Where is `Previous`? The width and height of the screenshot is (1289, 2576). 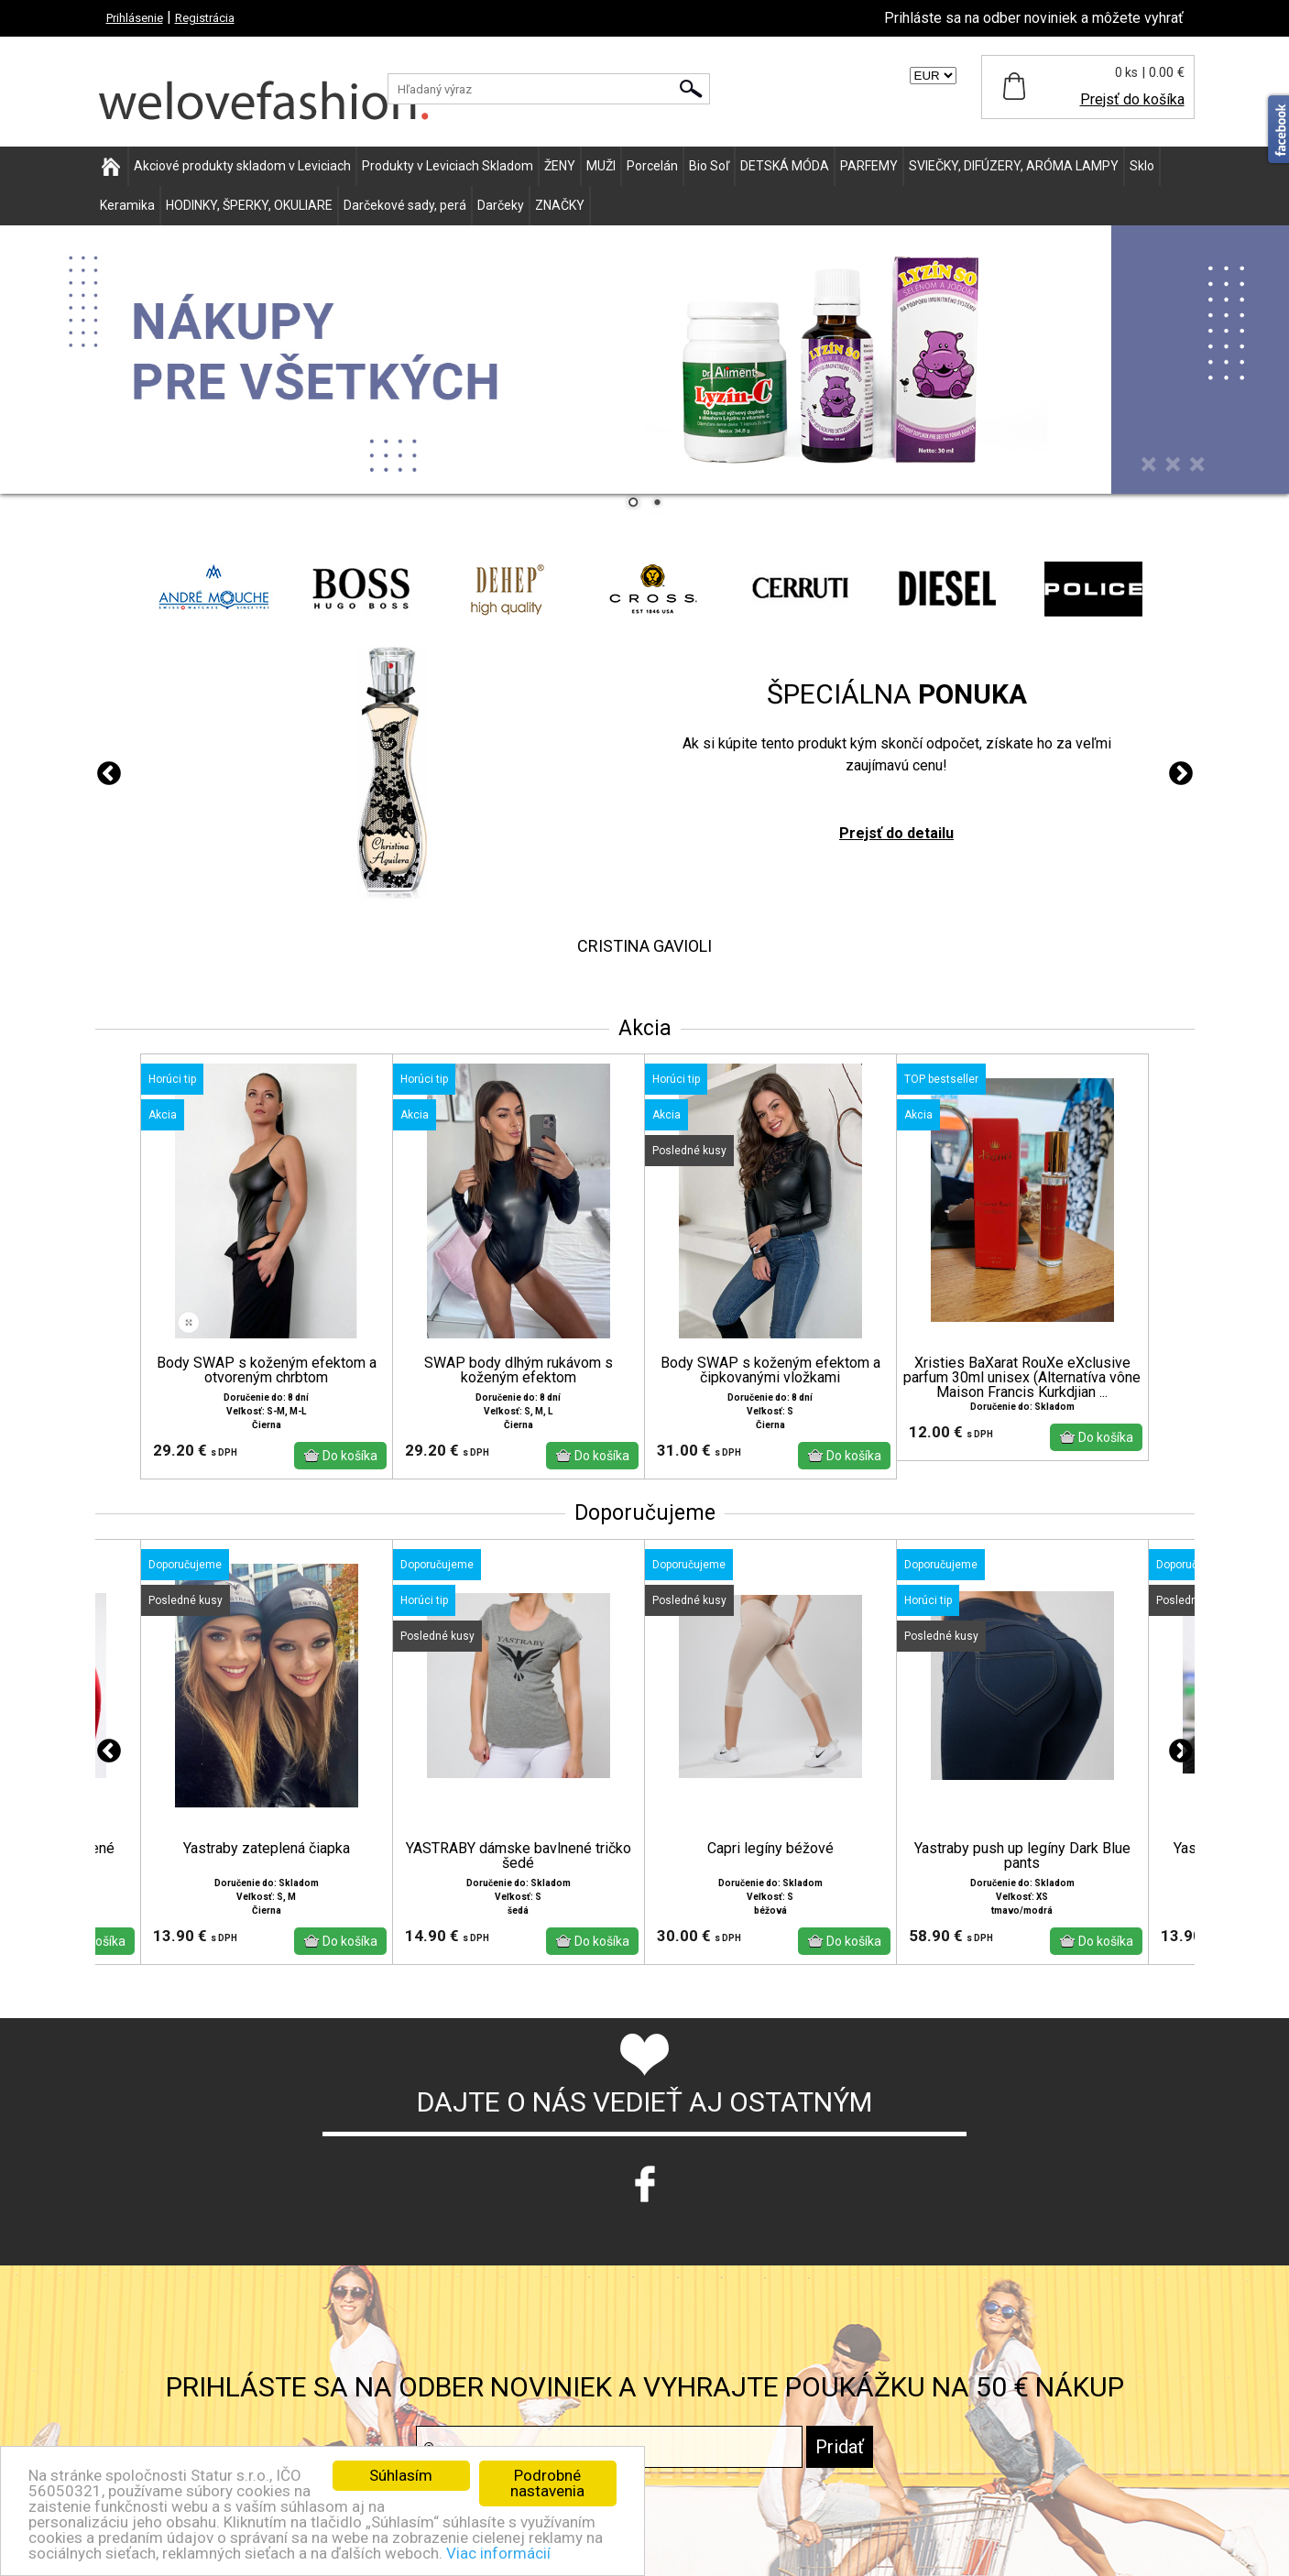 Previous is located at coordinates (109, 774).